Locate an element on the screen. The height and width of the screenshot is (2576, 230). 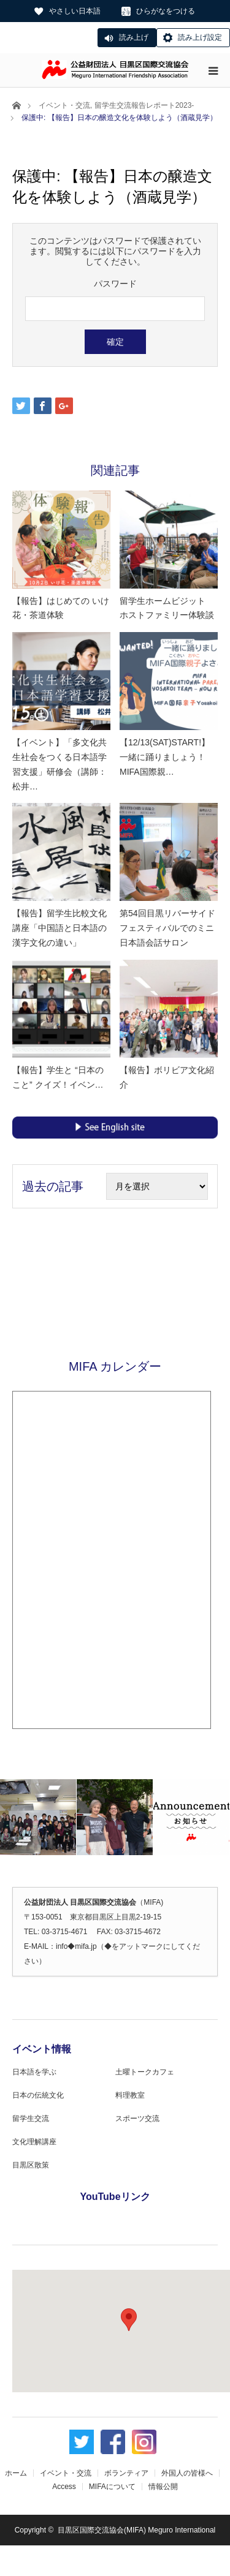
文化理解講座 is located at coordinates (34, 2141).